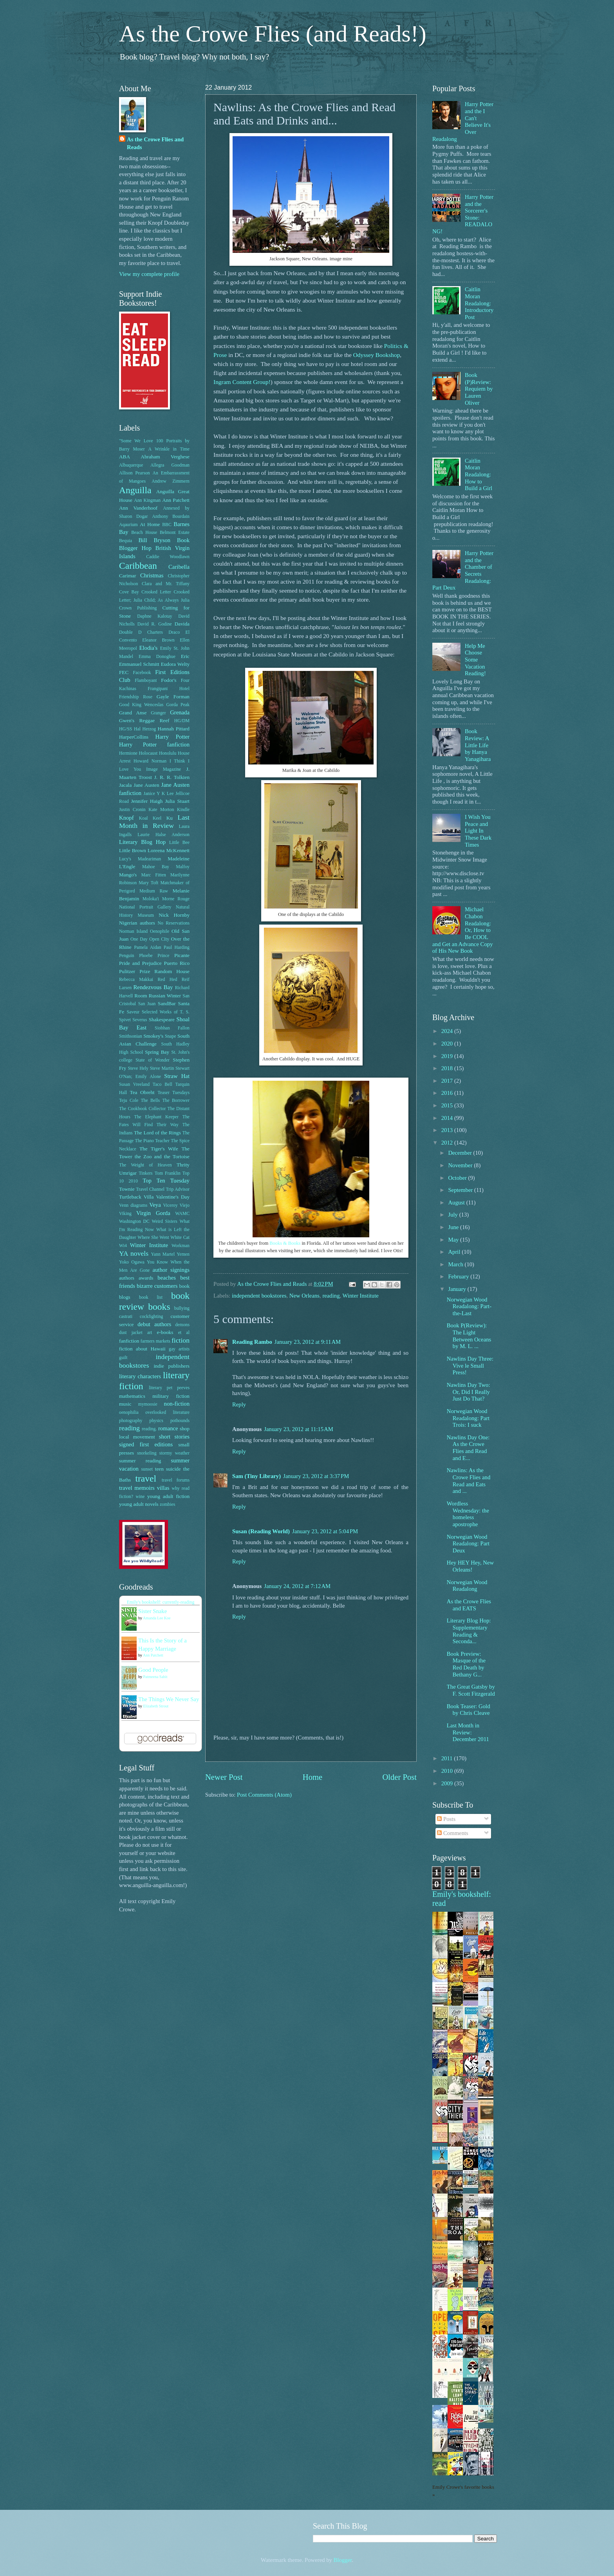 The height and width of the screenshot is (2576, 614). I want to click on One Day, so click(139, 939).